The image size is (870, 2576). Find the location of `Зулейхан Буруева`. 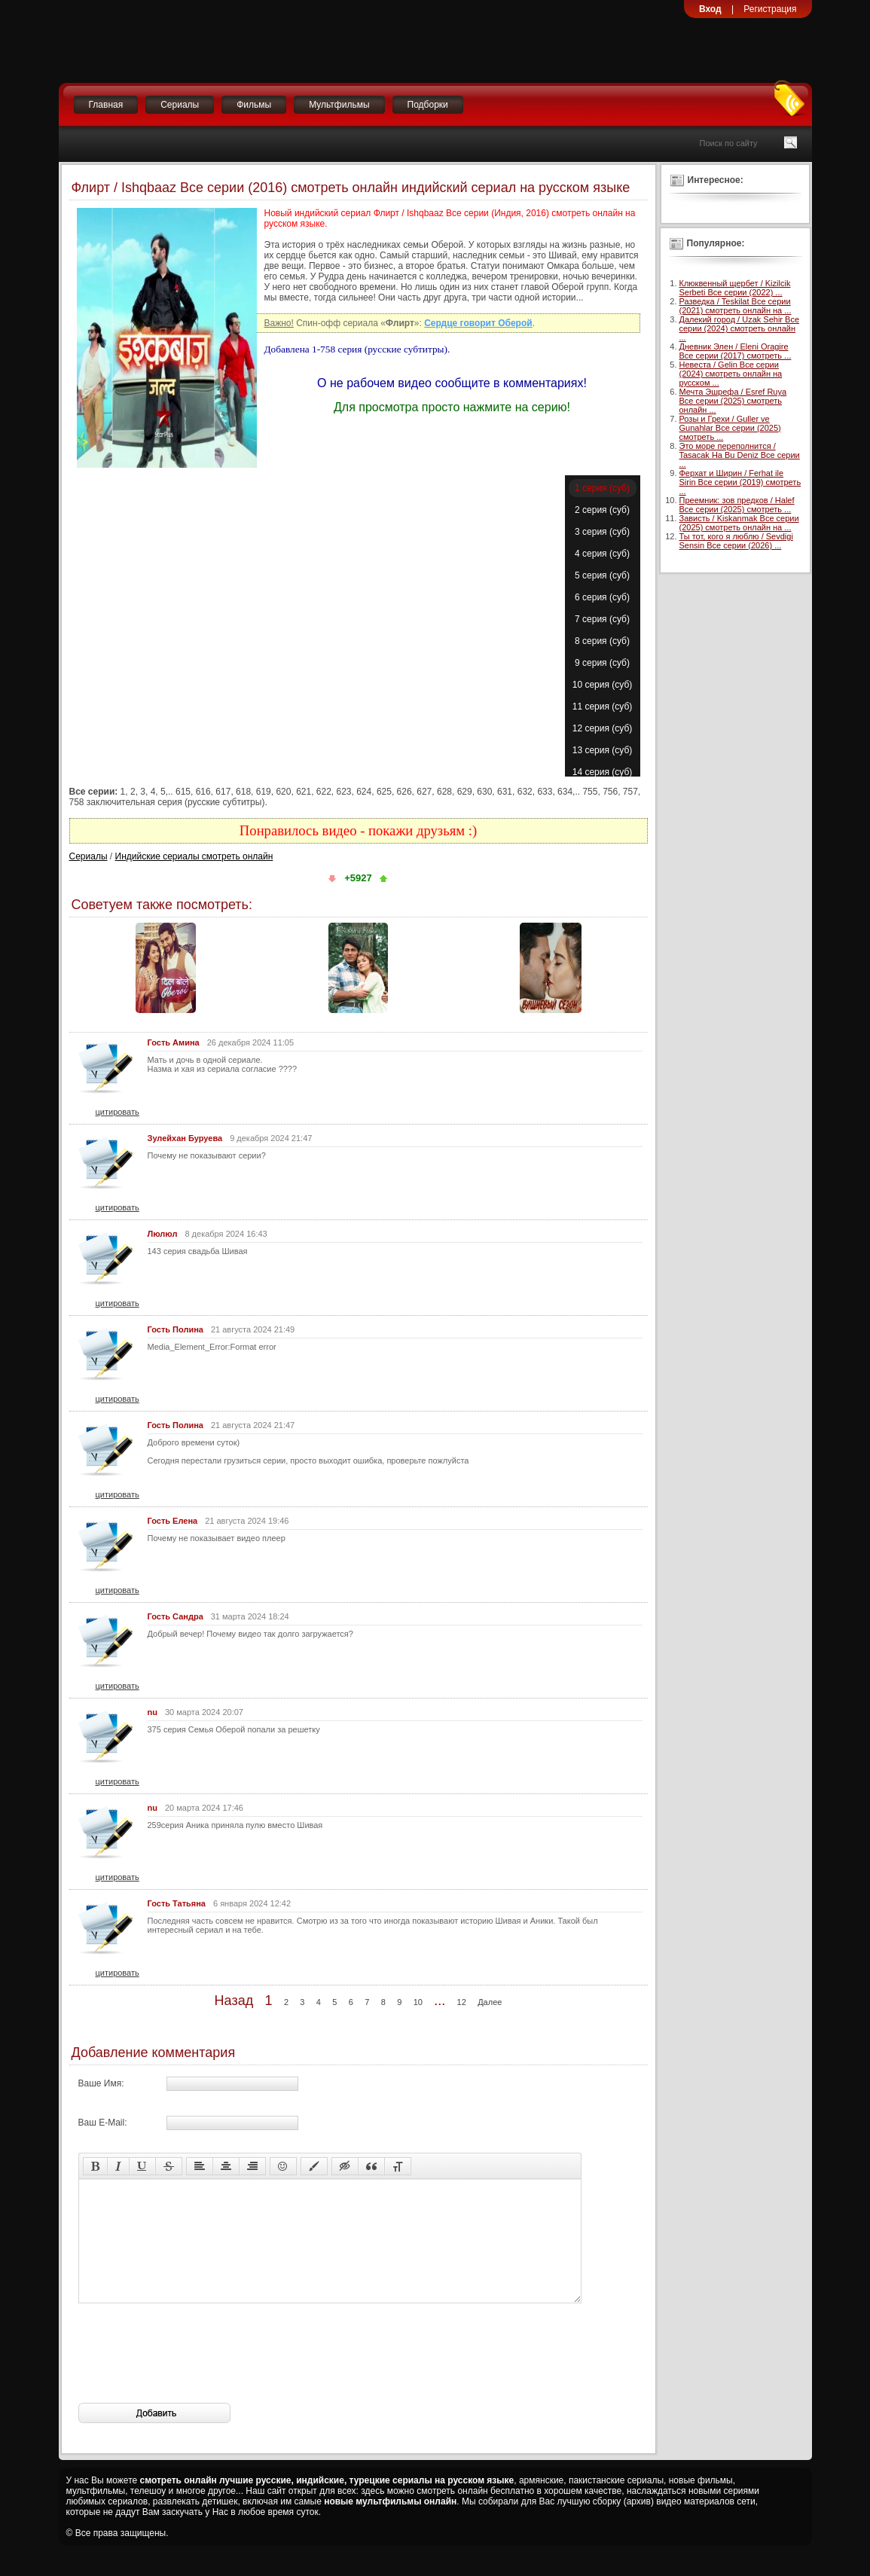

Зулейхан Буруева is located at coordinates (185, 1138).